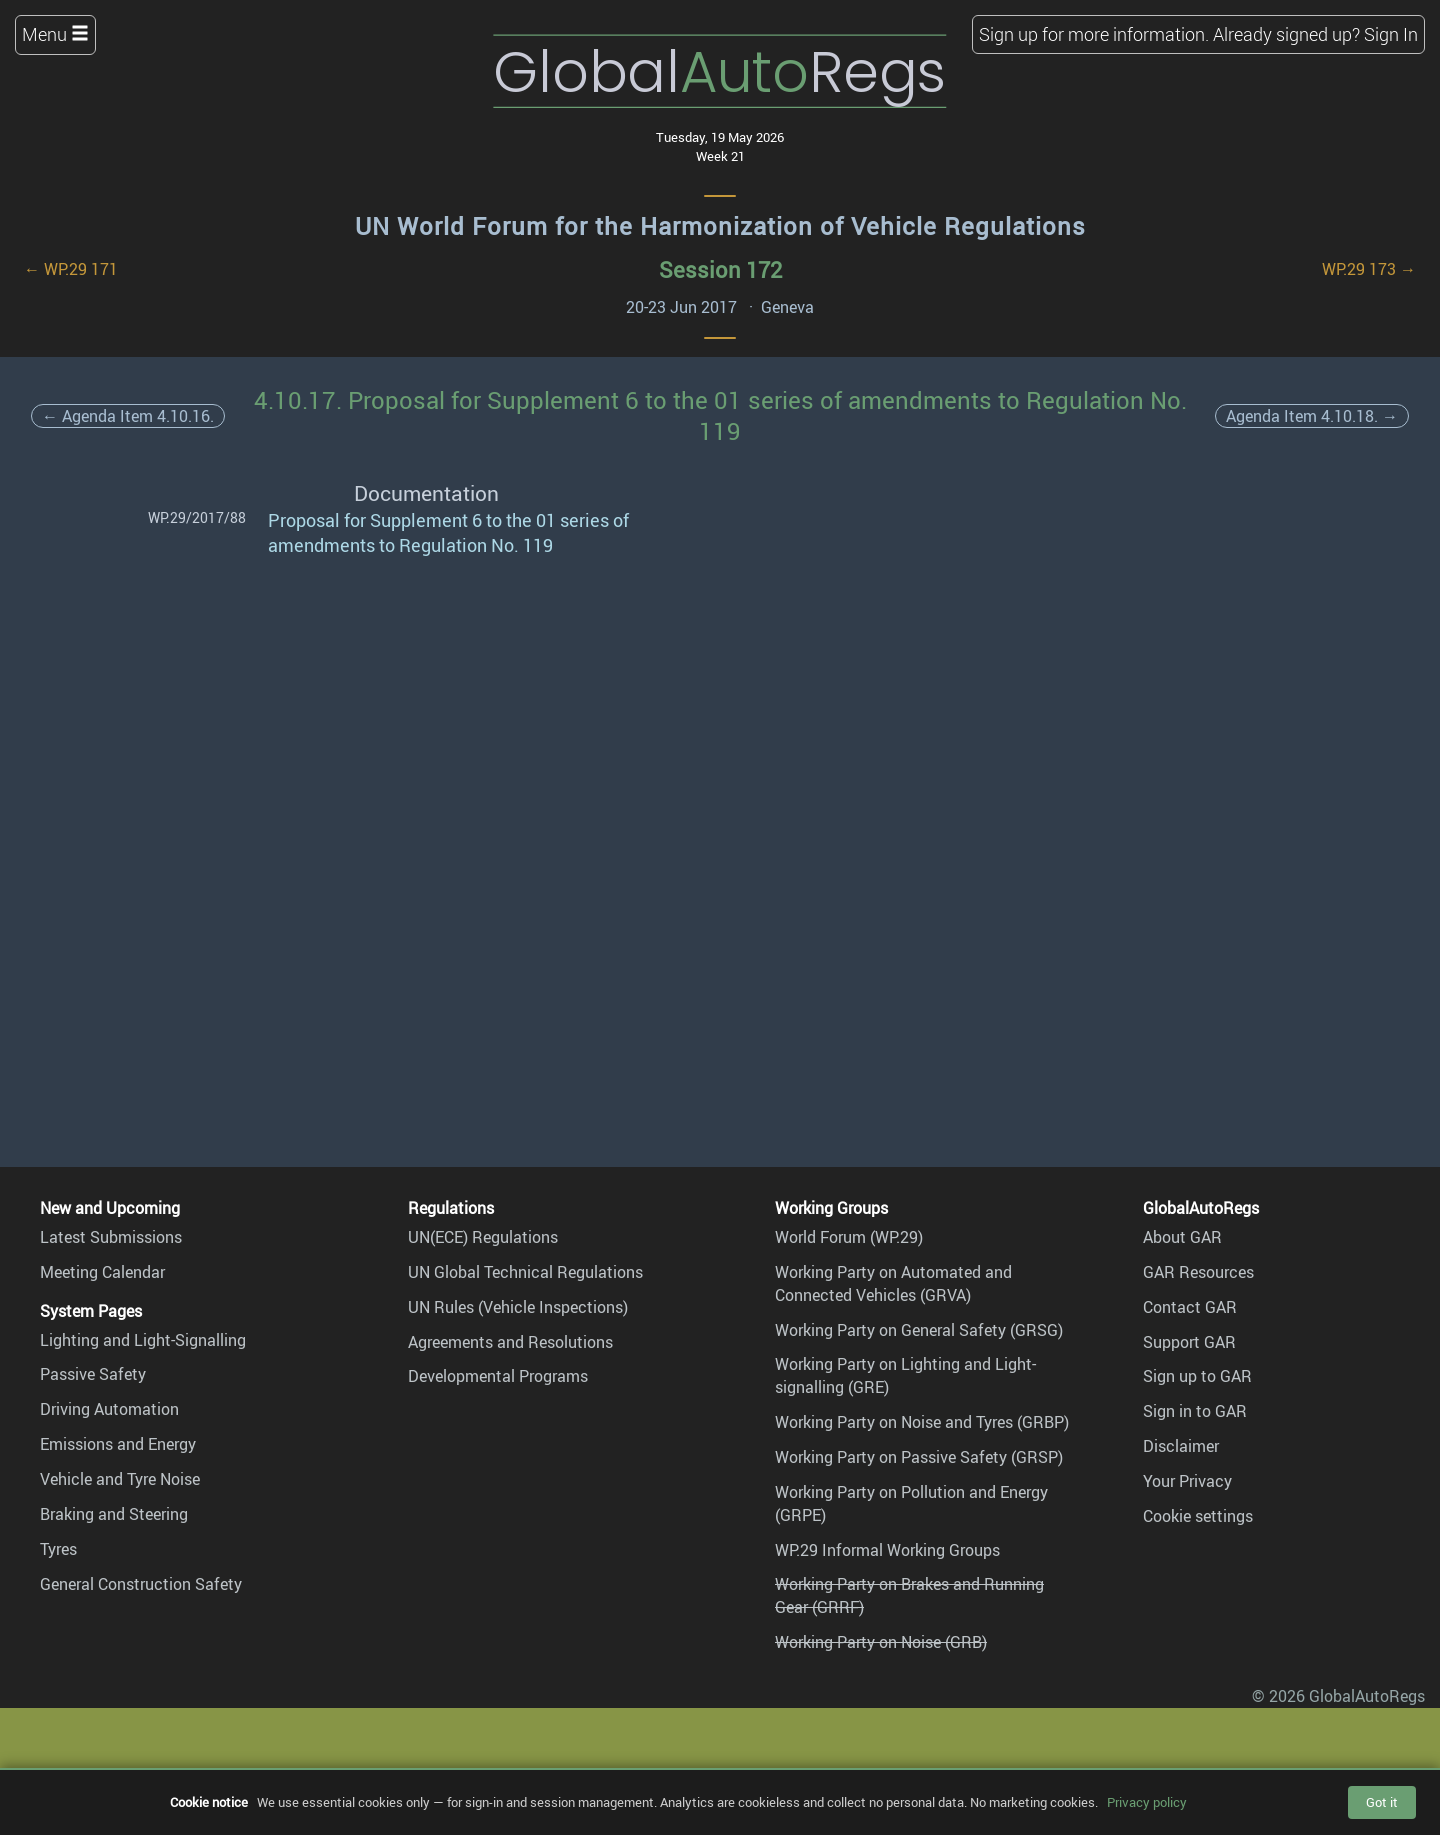 The width and height of the screenshot is (1440, 1835). Describe the element at coordinates (58, 1549) in the screenshot. I see `Tyres` at that location.